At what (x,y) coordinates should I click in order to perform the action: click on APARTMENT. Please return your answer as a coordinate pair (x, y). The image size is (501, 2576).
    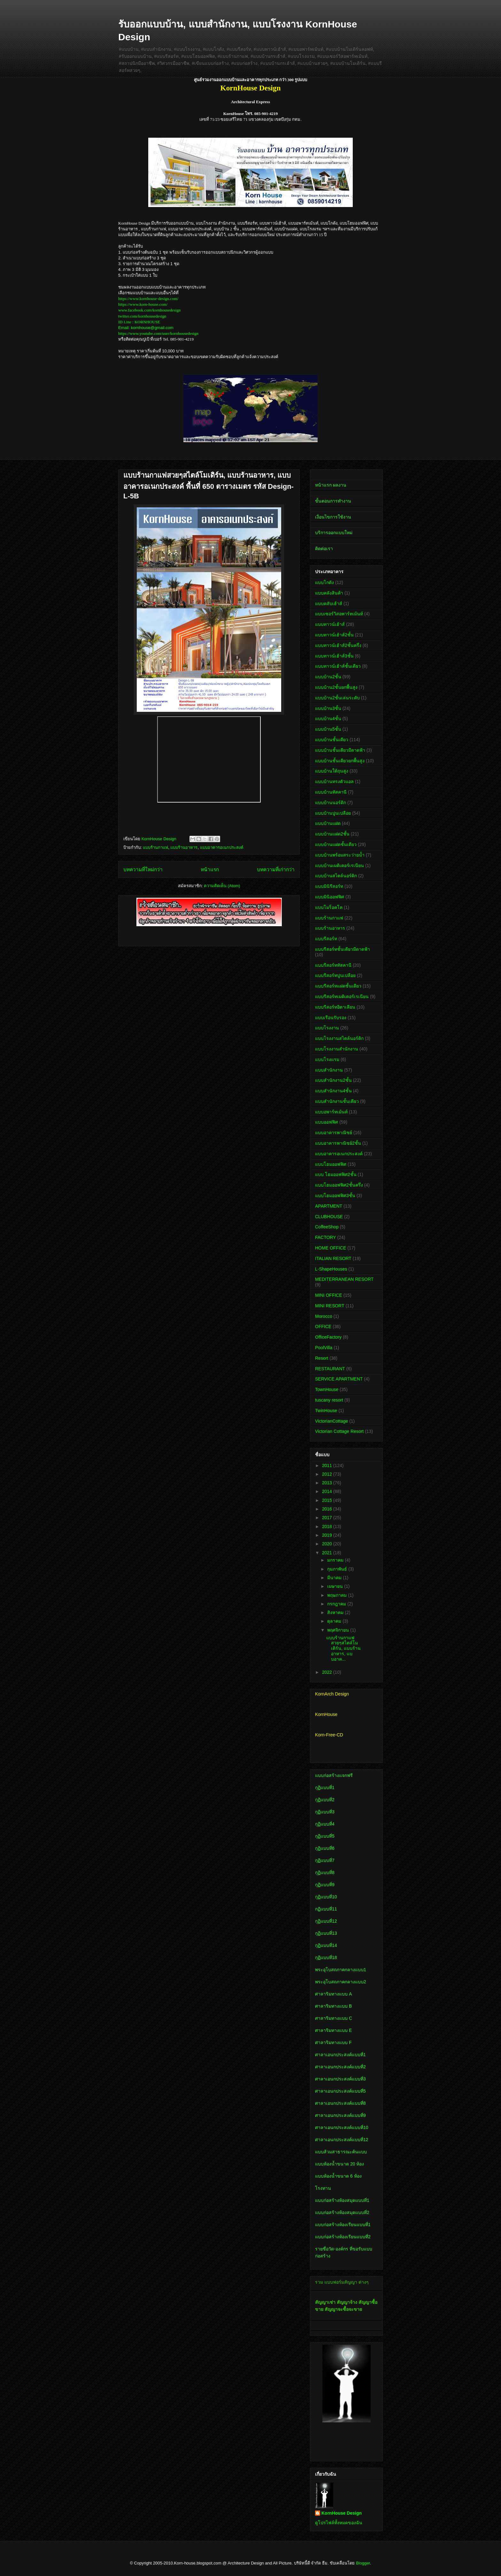
    Looking at the image, I should click on (328, 1206).